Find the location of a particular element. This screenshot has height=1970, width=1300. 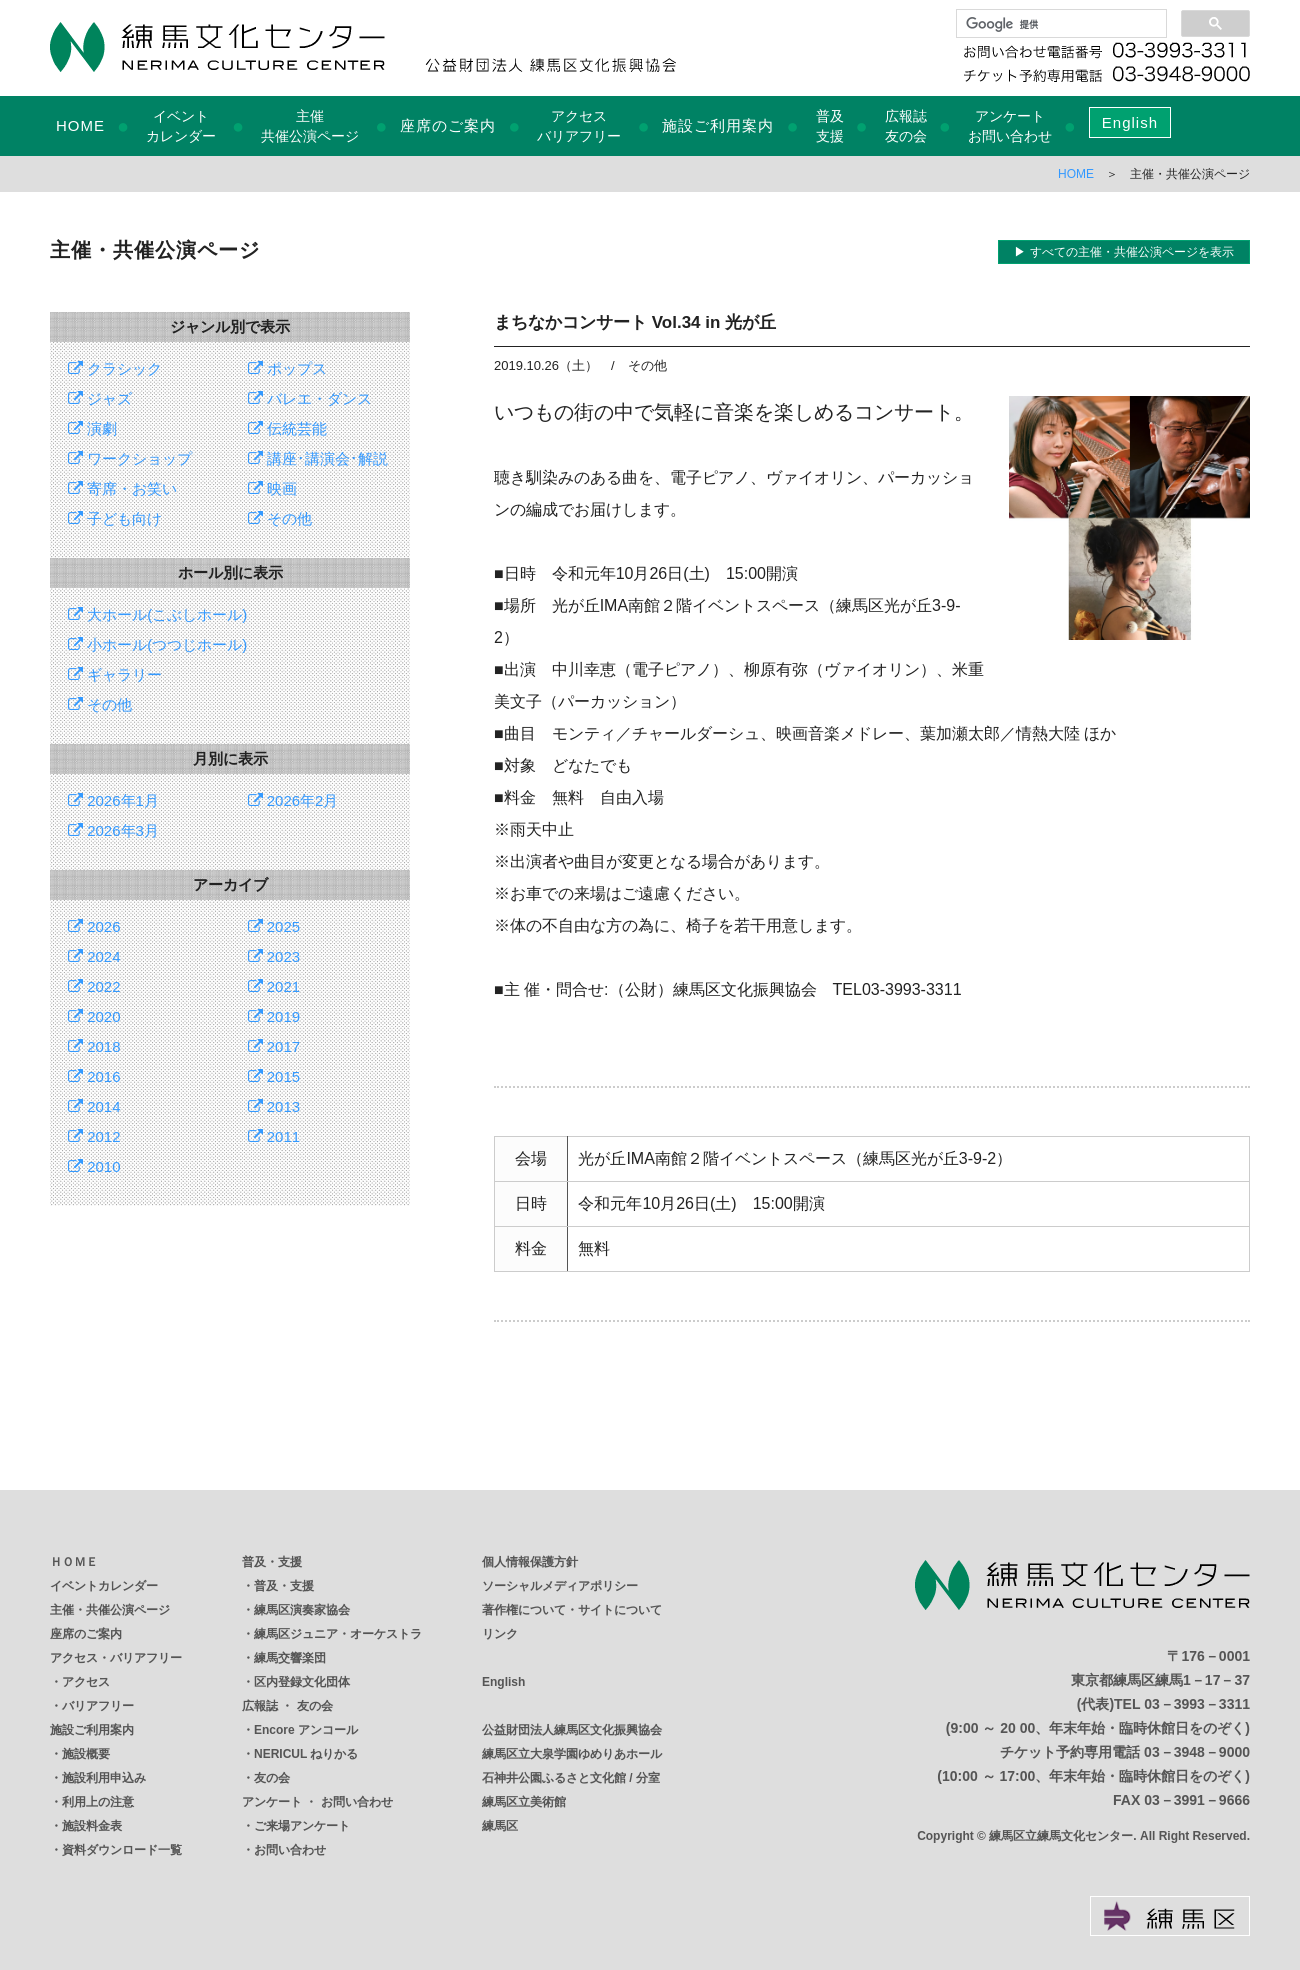

練馬区ジュニア・オーケストラ is located at coordinates (338, 1634).